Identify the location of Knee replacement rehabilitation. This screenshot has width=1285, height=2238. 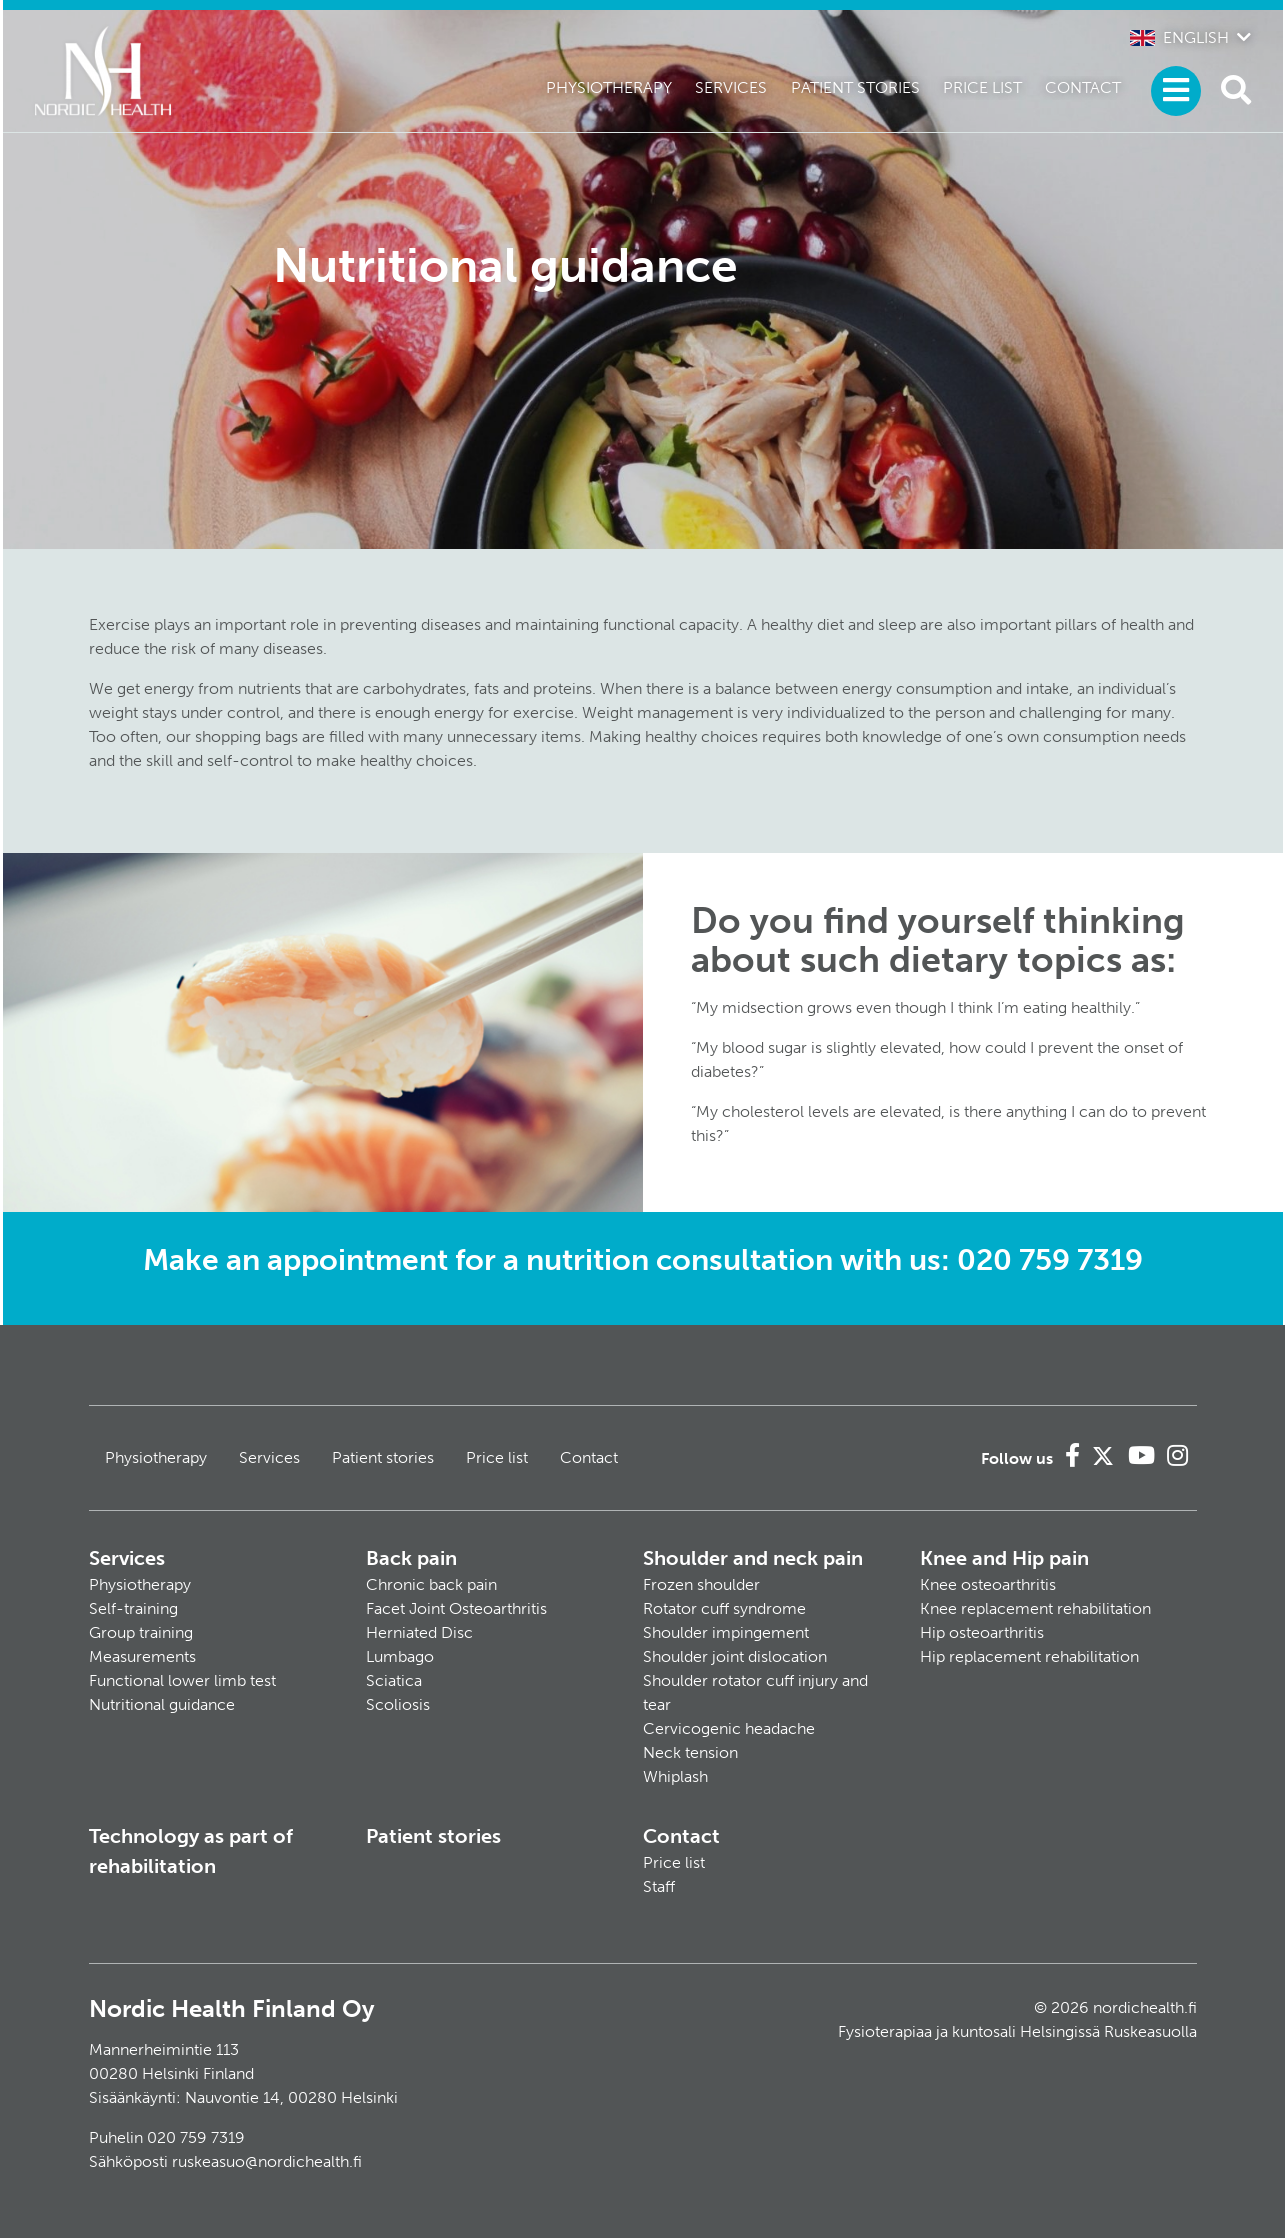
(1035, 1608).